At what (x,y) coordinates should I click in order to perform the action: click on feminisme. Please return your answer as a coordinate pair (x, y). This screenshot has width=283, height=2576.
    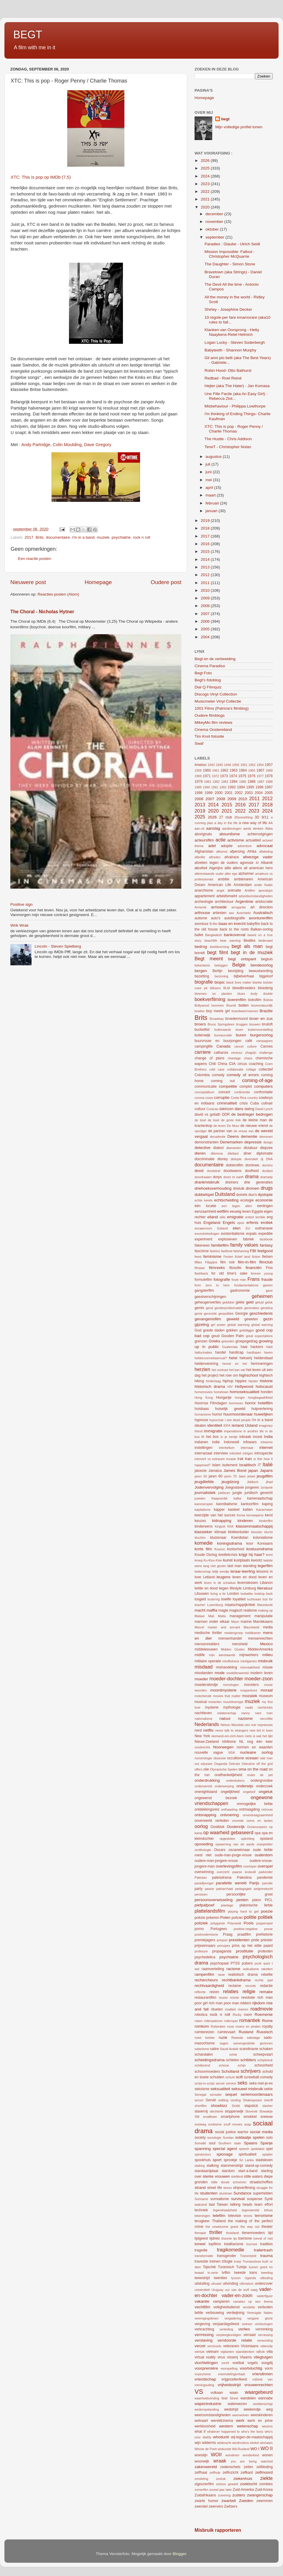
    Looking at the image, I should click on (212, 1256).